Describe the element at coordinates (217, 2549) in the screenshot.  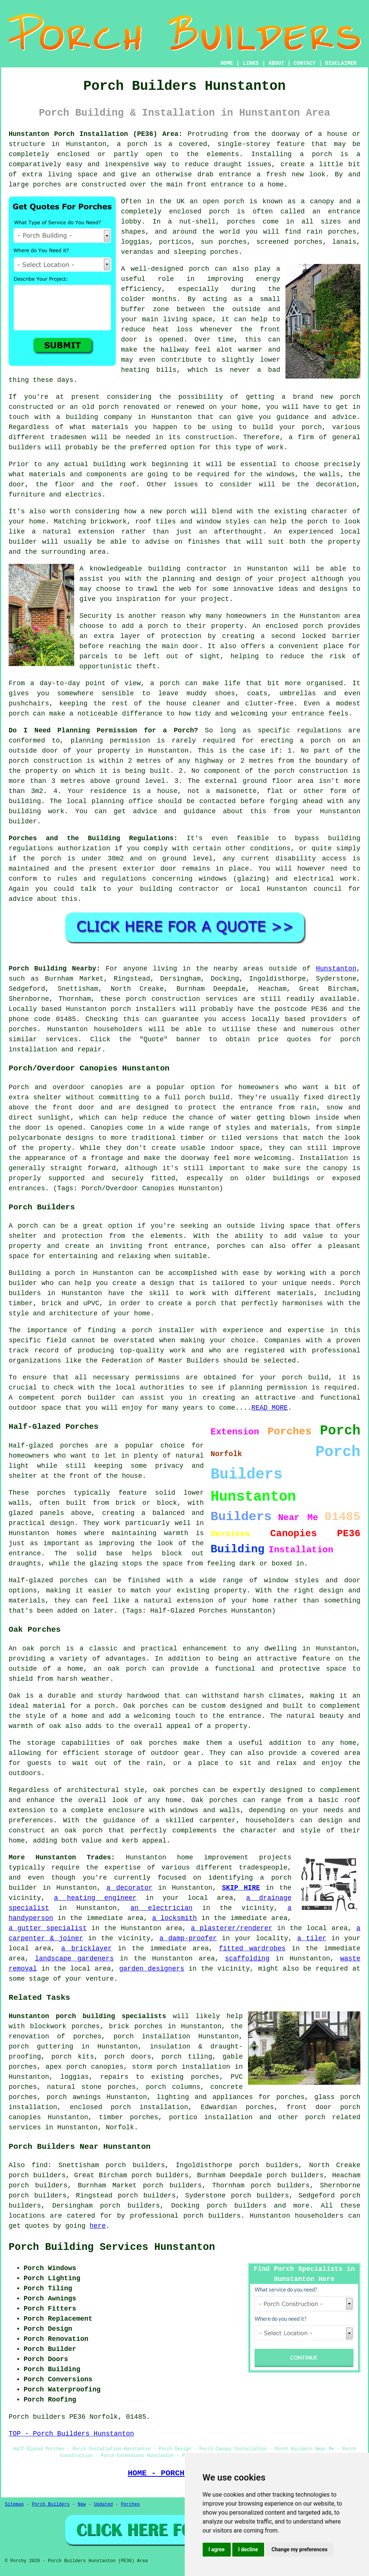
I see `I agree [button]` at that location.